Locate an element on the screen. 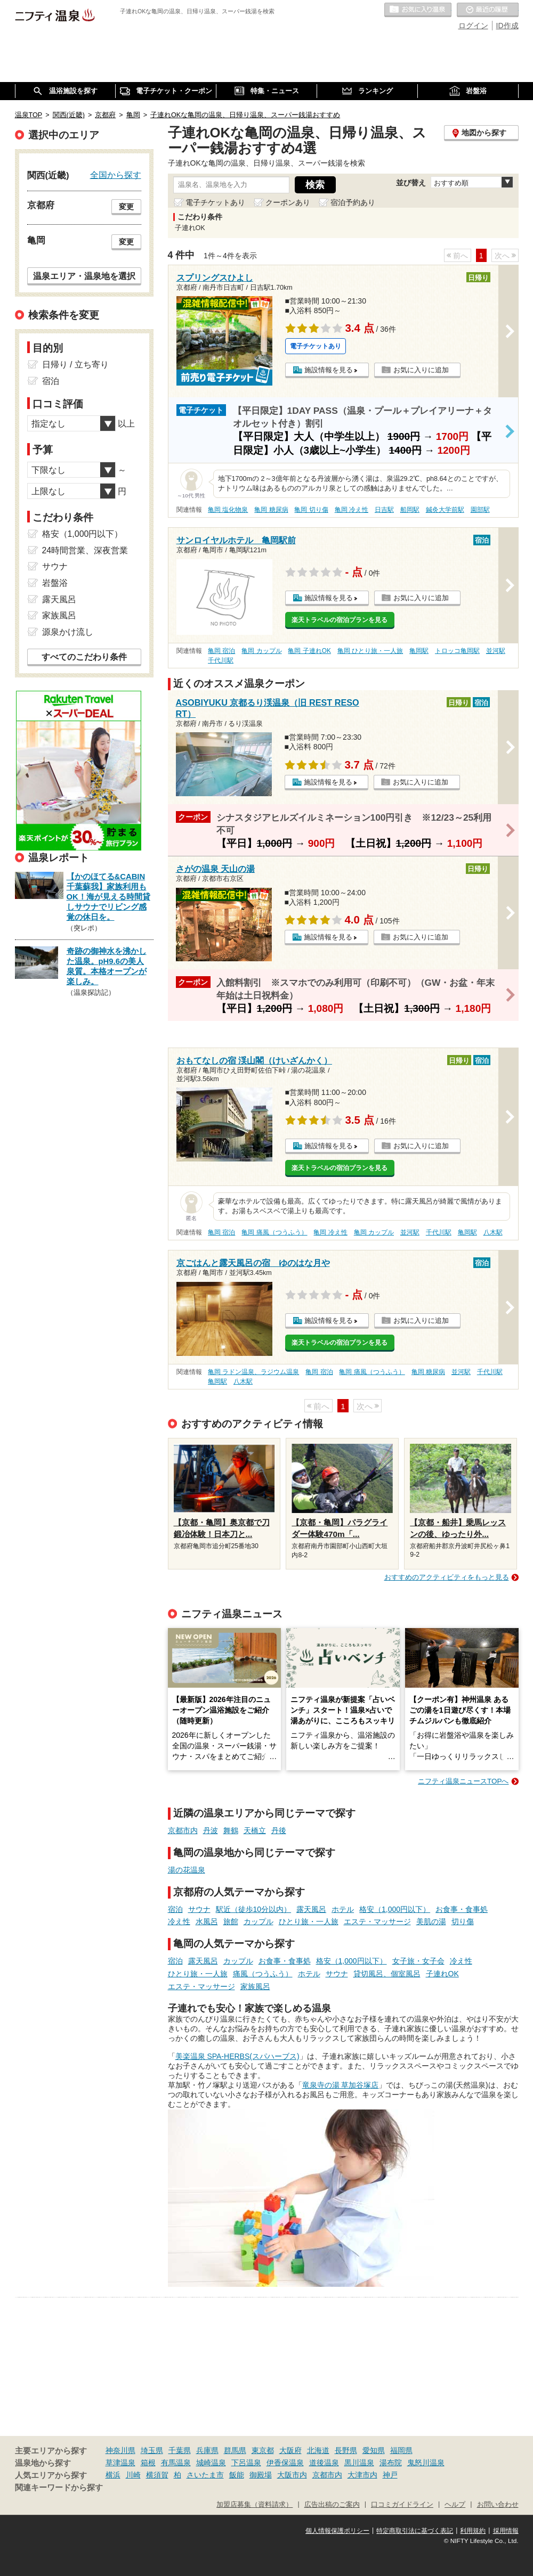 This screenshot has height=2576, width=533. 岩盤浴 is located at coordinates (55, 582).